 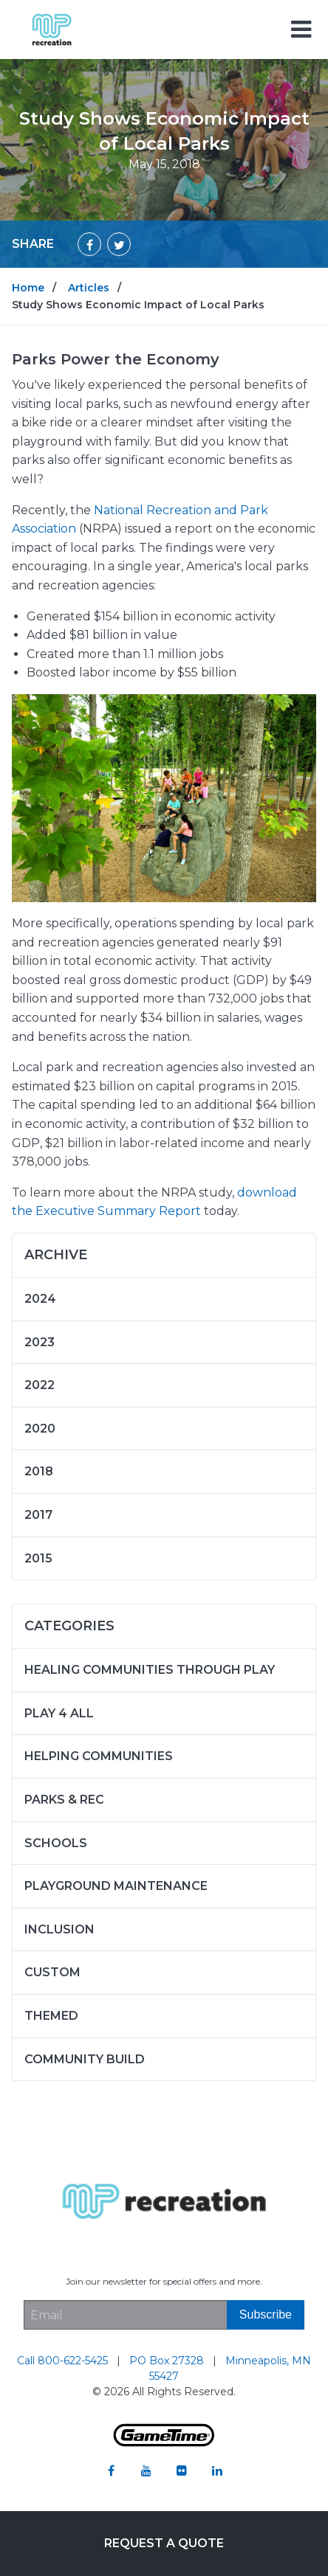 I want to click on [Go to our youtube], so click(x=146, y=2470).